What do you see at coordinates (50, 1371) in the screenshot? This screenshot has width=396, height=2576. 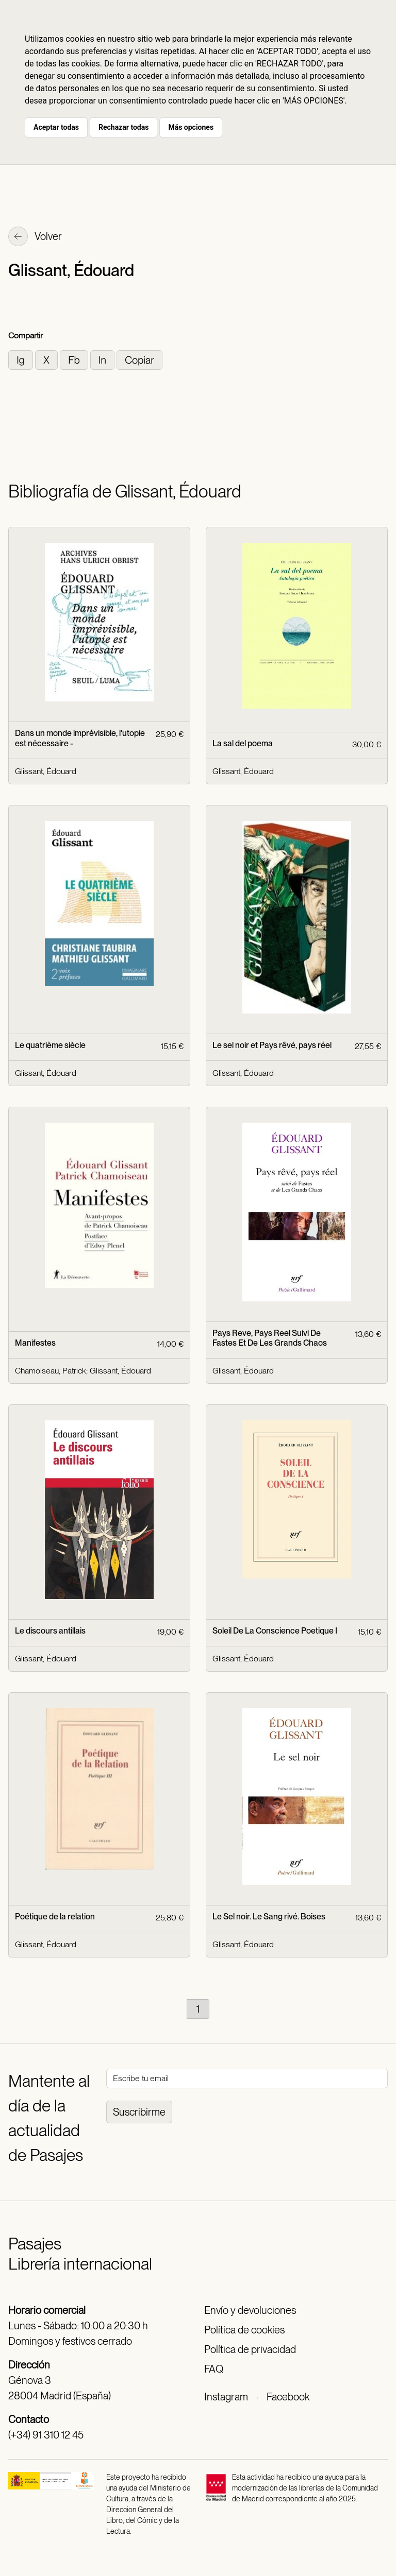 I see `Chamoiseau, Patrick` at bounding box center [50, 1371].